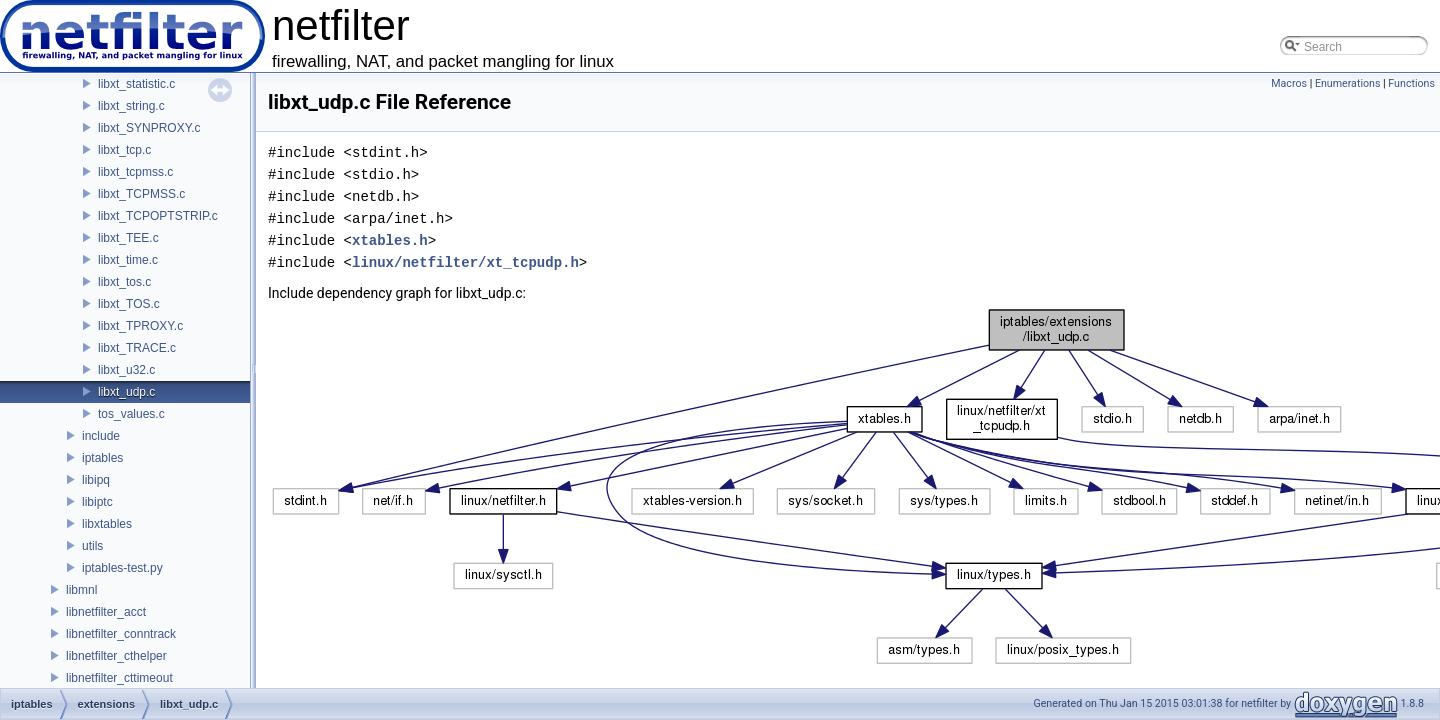 The height and width of the screenshot is (720, 1440). Describe the element at coordinates (136, 84) in the screenshot. I see `libxt_statistic.c` at that location.